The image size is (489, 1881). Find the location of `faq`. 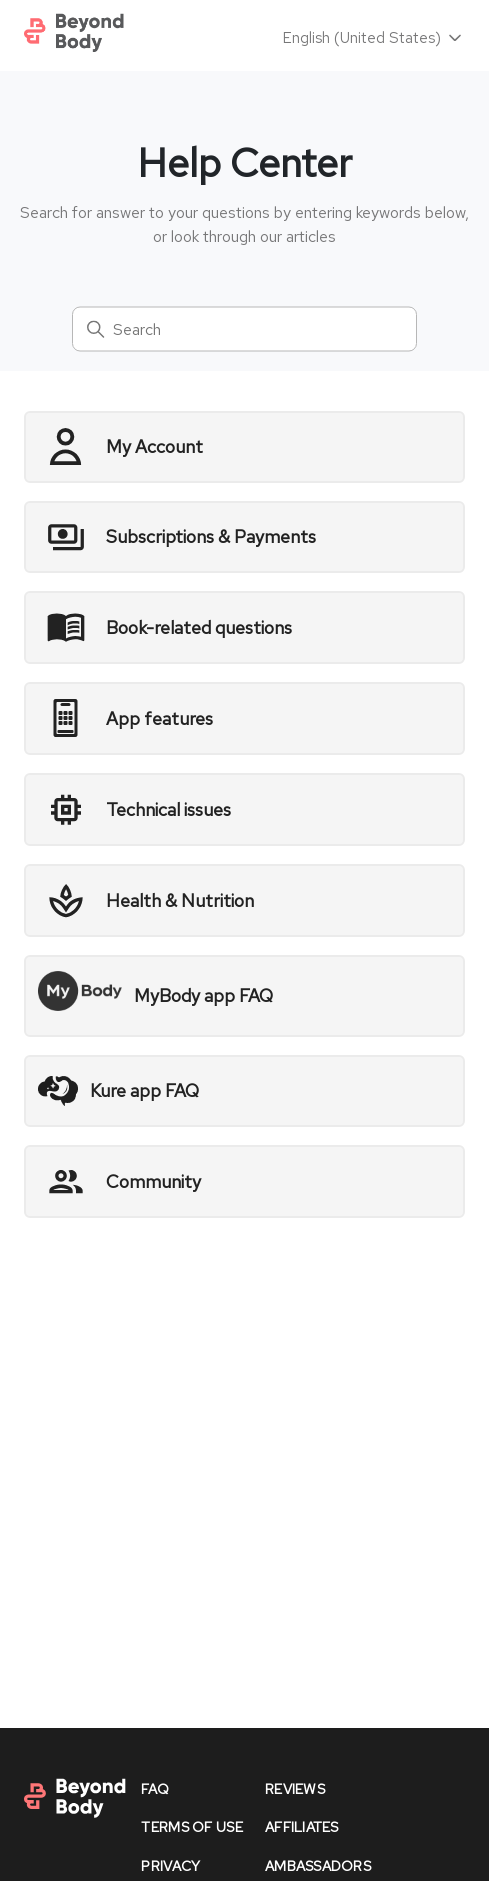

faq is located at coordinates (155, 1789).